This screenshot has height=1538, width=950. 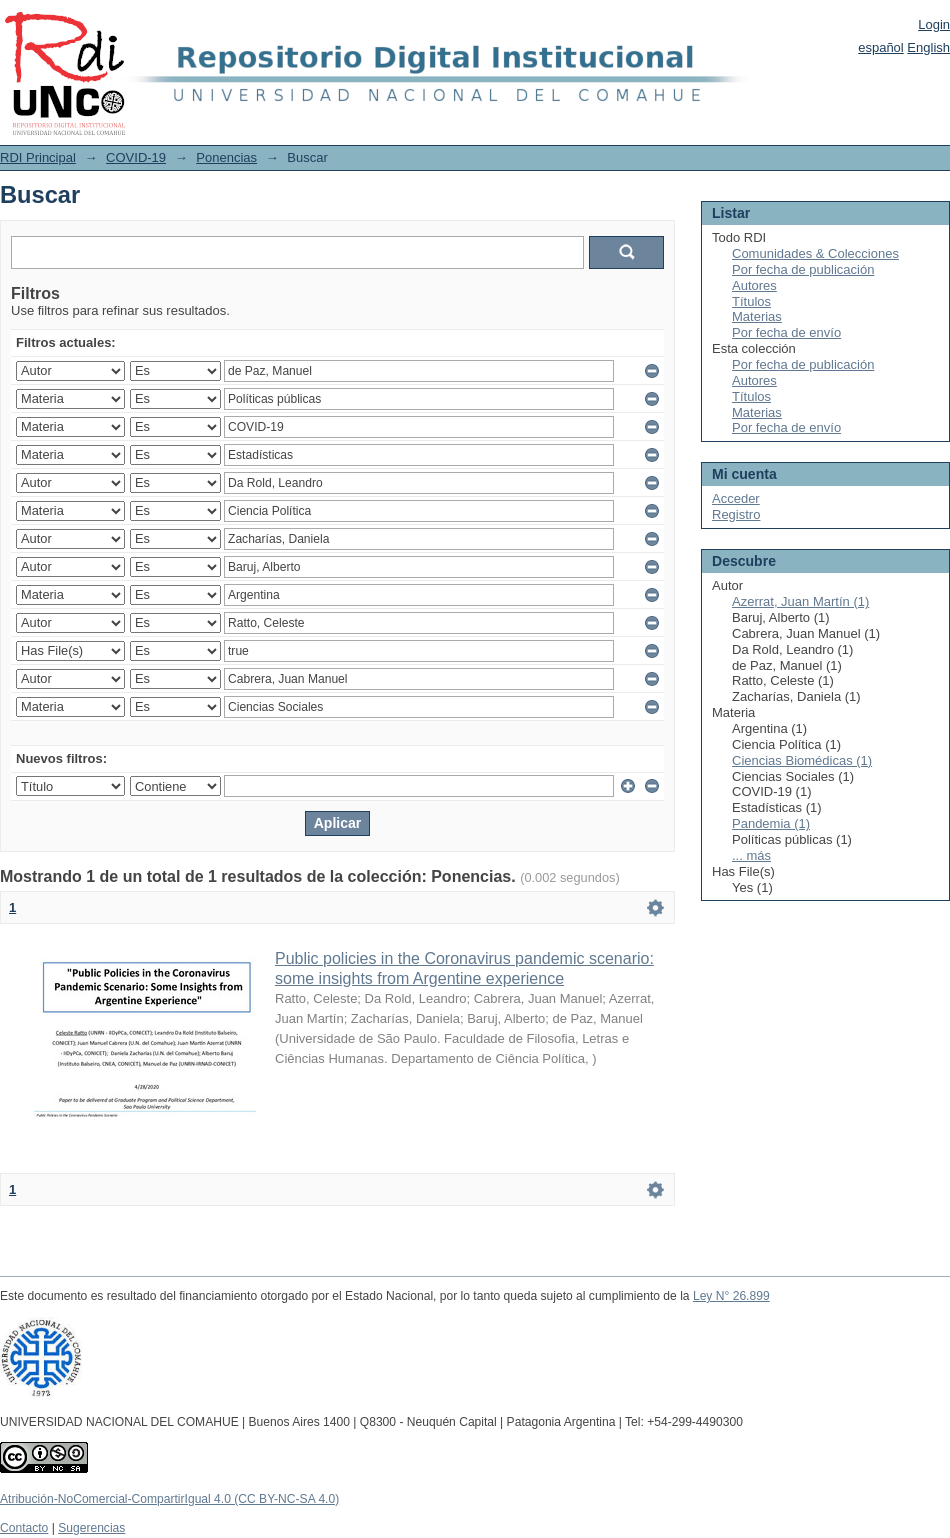 What do you see at coordinates (771, 823) in the screenshot?
I see `Pandemia (1)` at bounding box center [771, 823].